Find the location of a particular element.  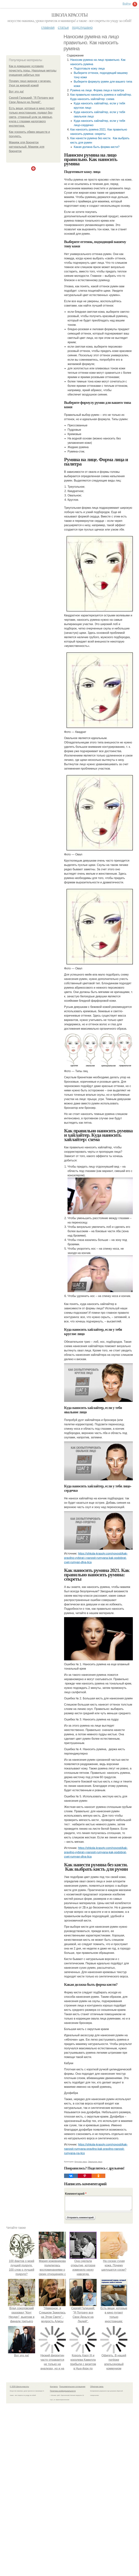

Статьи is located at coordinates (63, 27).